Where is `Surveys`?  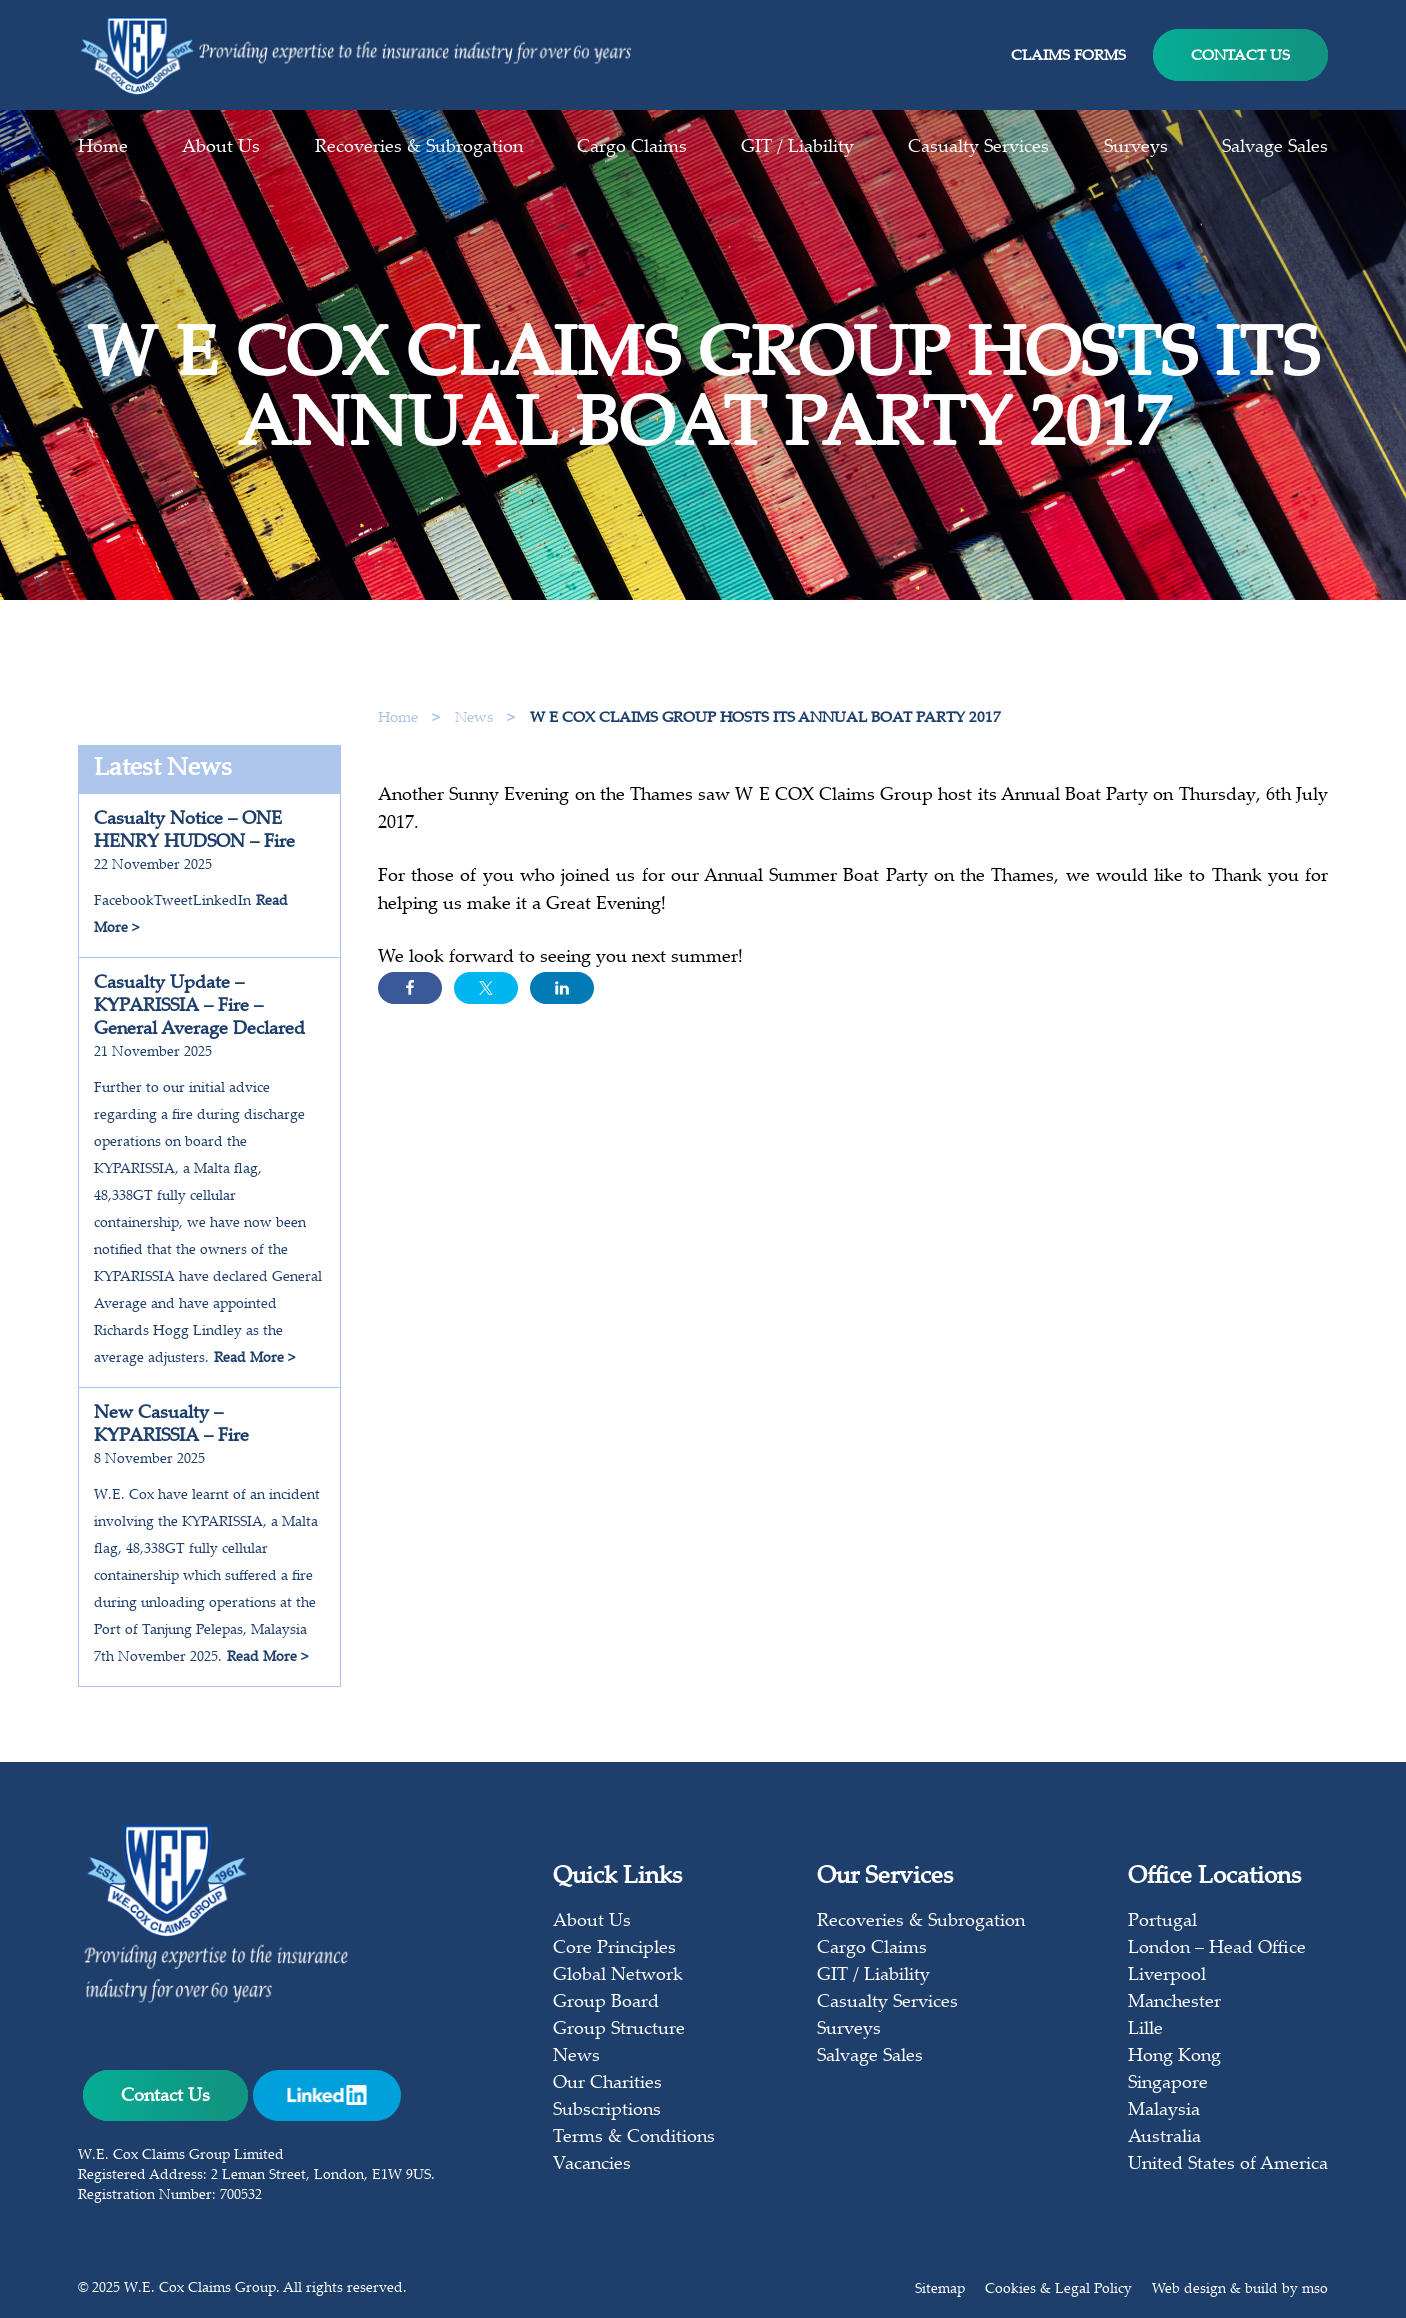 Surveys is located at coordinates (1136, 148).